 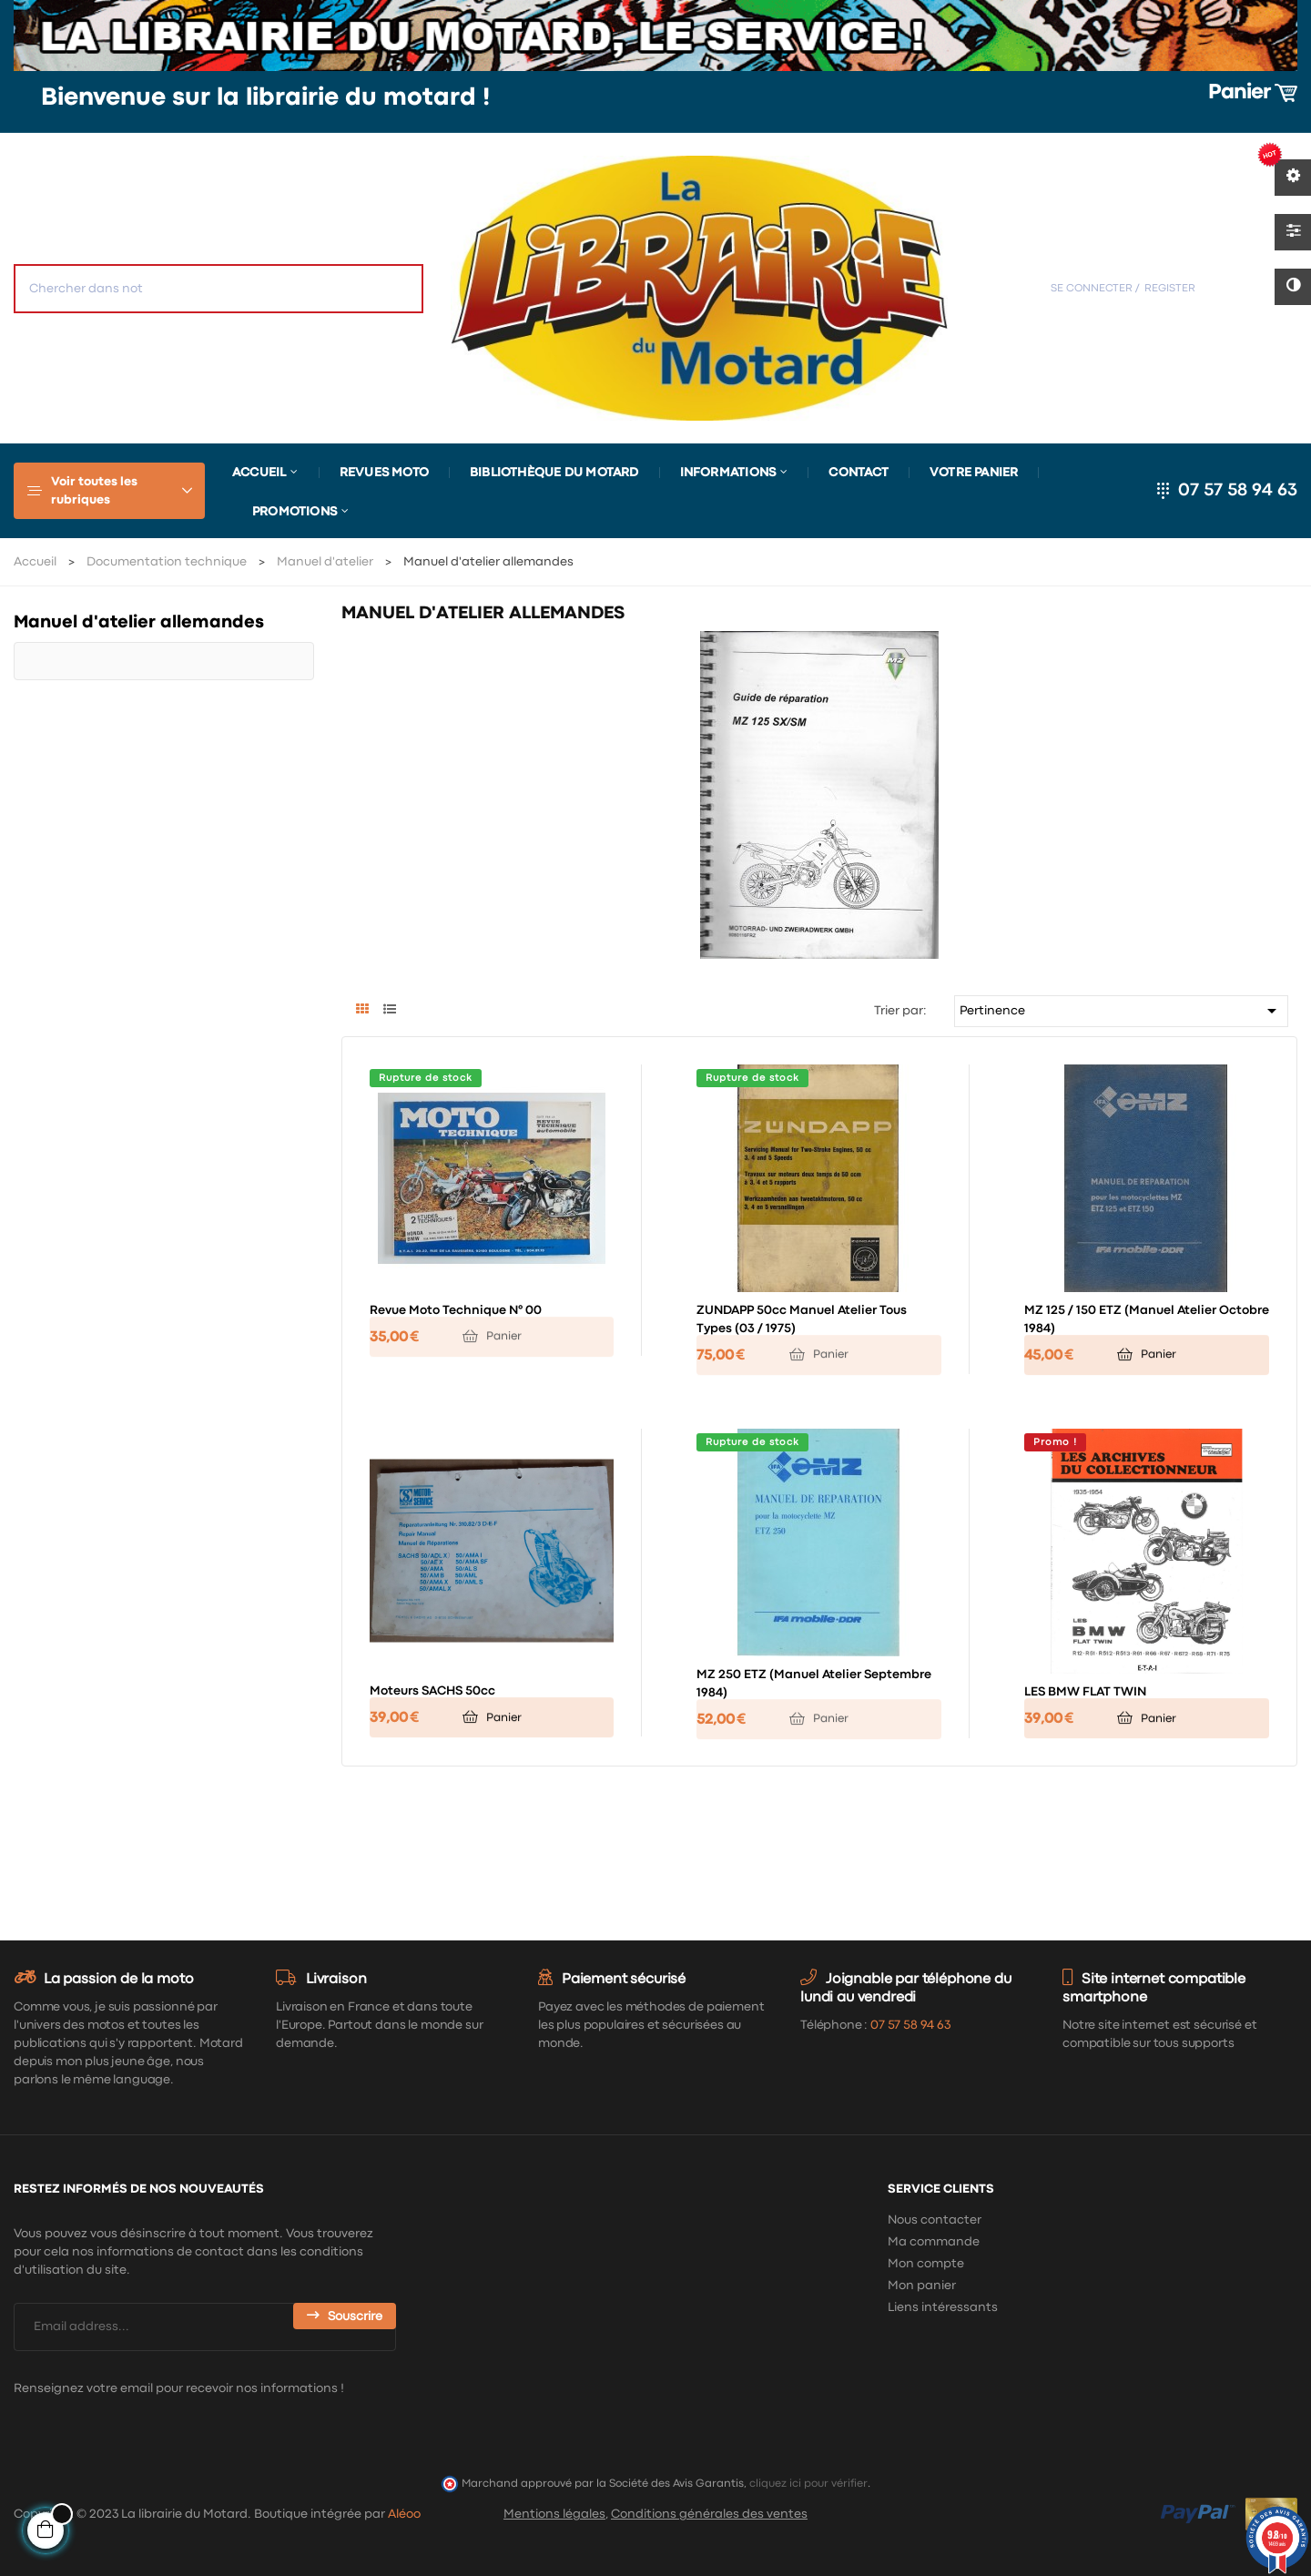 What do you see at coordinates (404, 2514) in the screenshot?
I see `Aléoo` at bounding box center [404, 2514].